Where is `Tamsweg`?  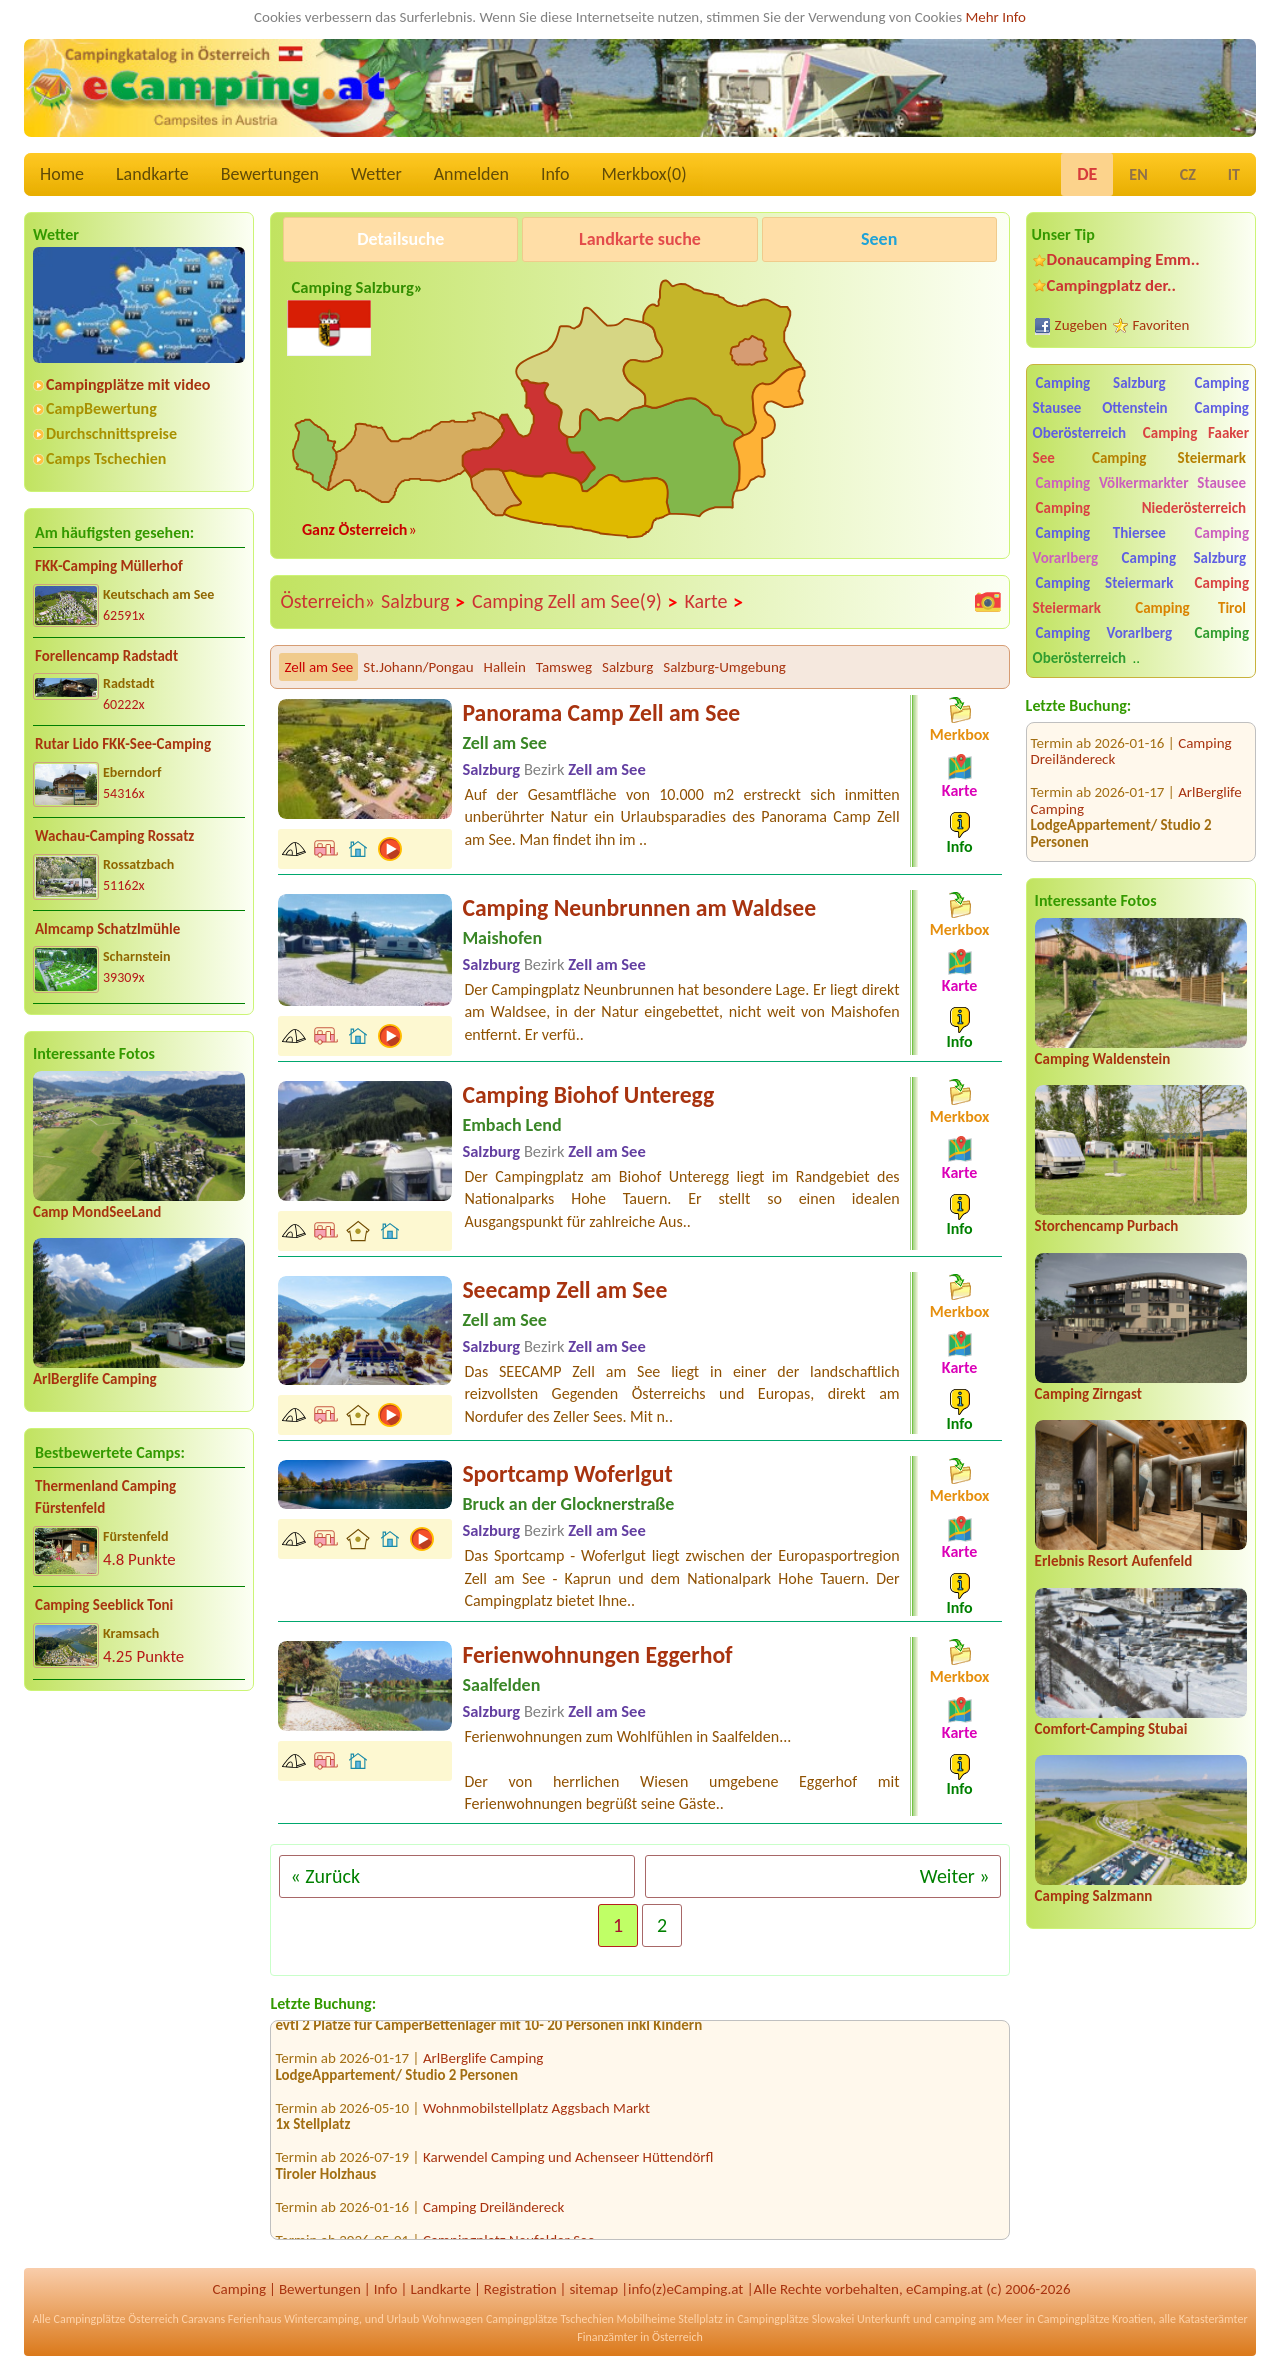
Tamsweg is located at coordinates (564, 667).